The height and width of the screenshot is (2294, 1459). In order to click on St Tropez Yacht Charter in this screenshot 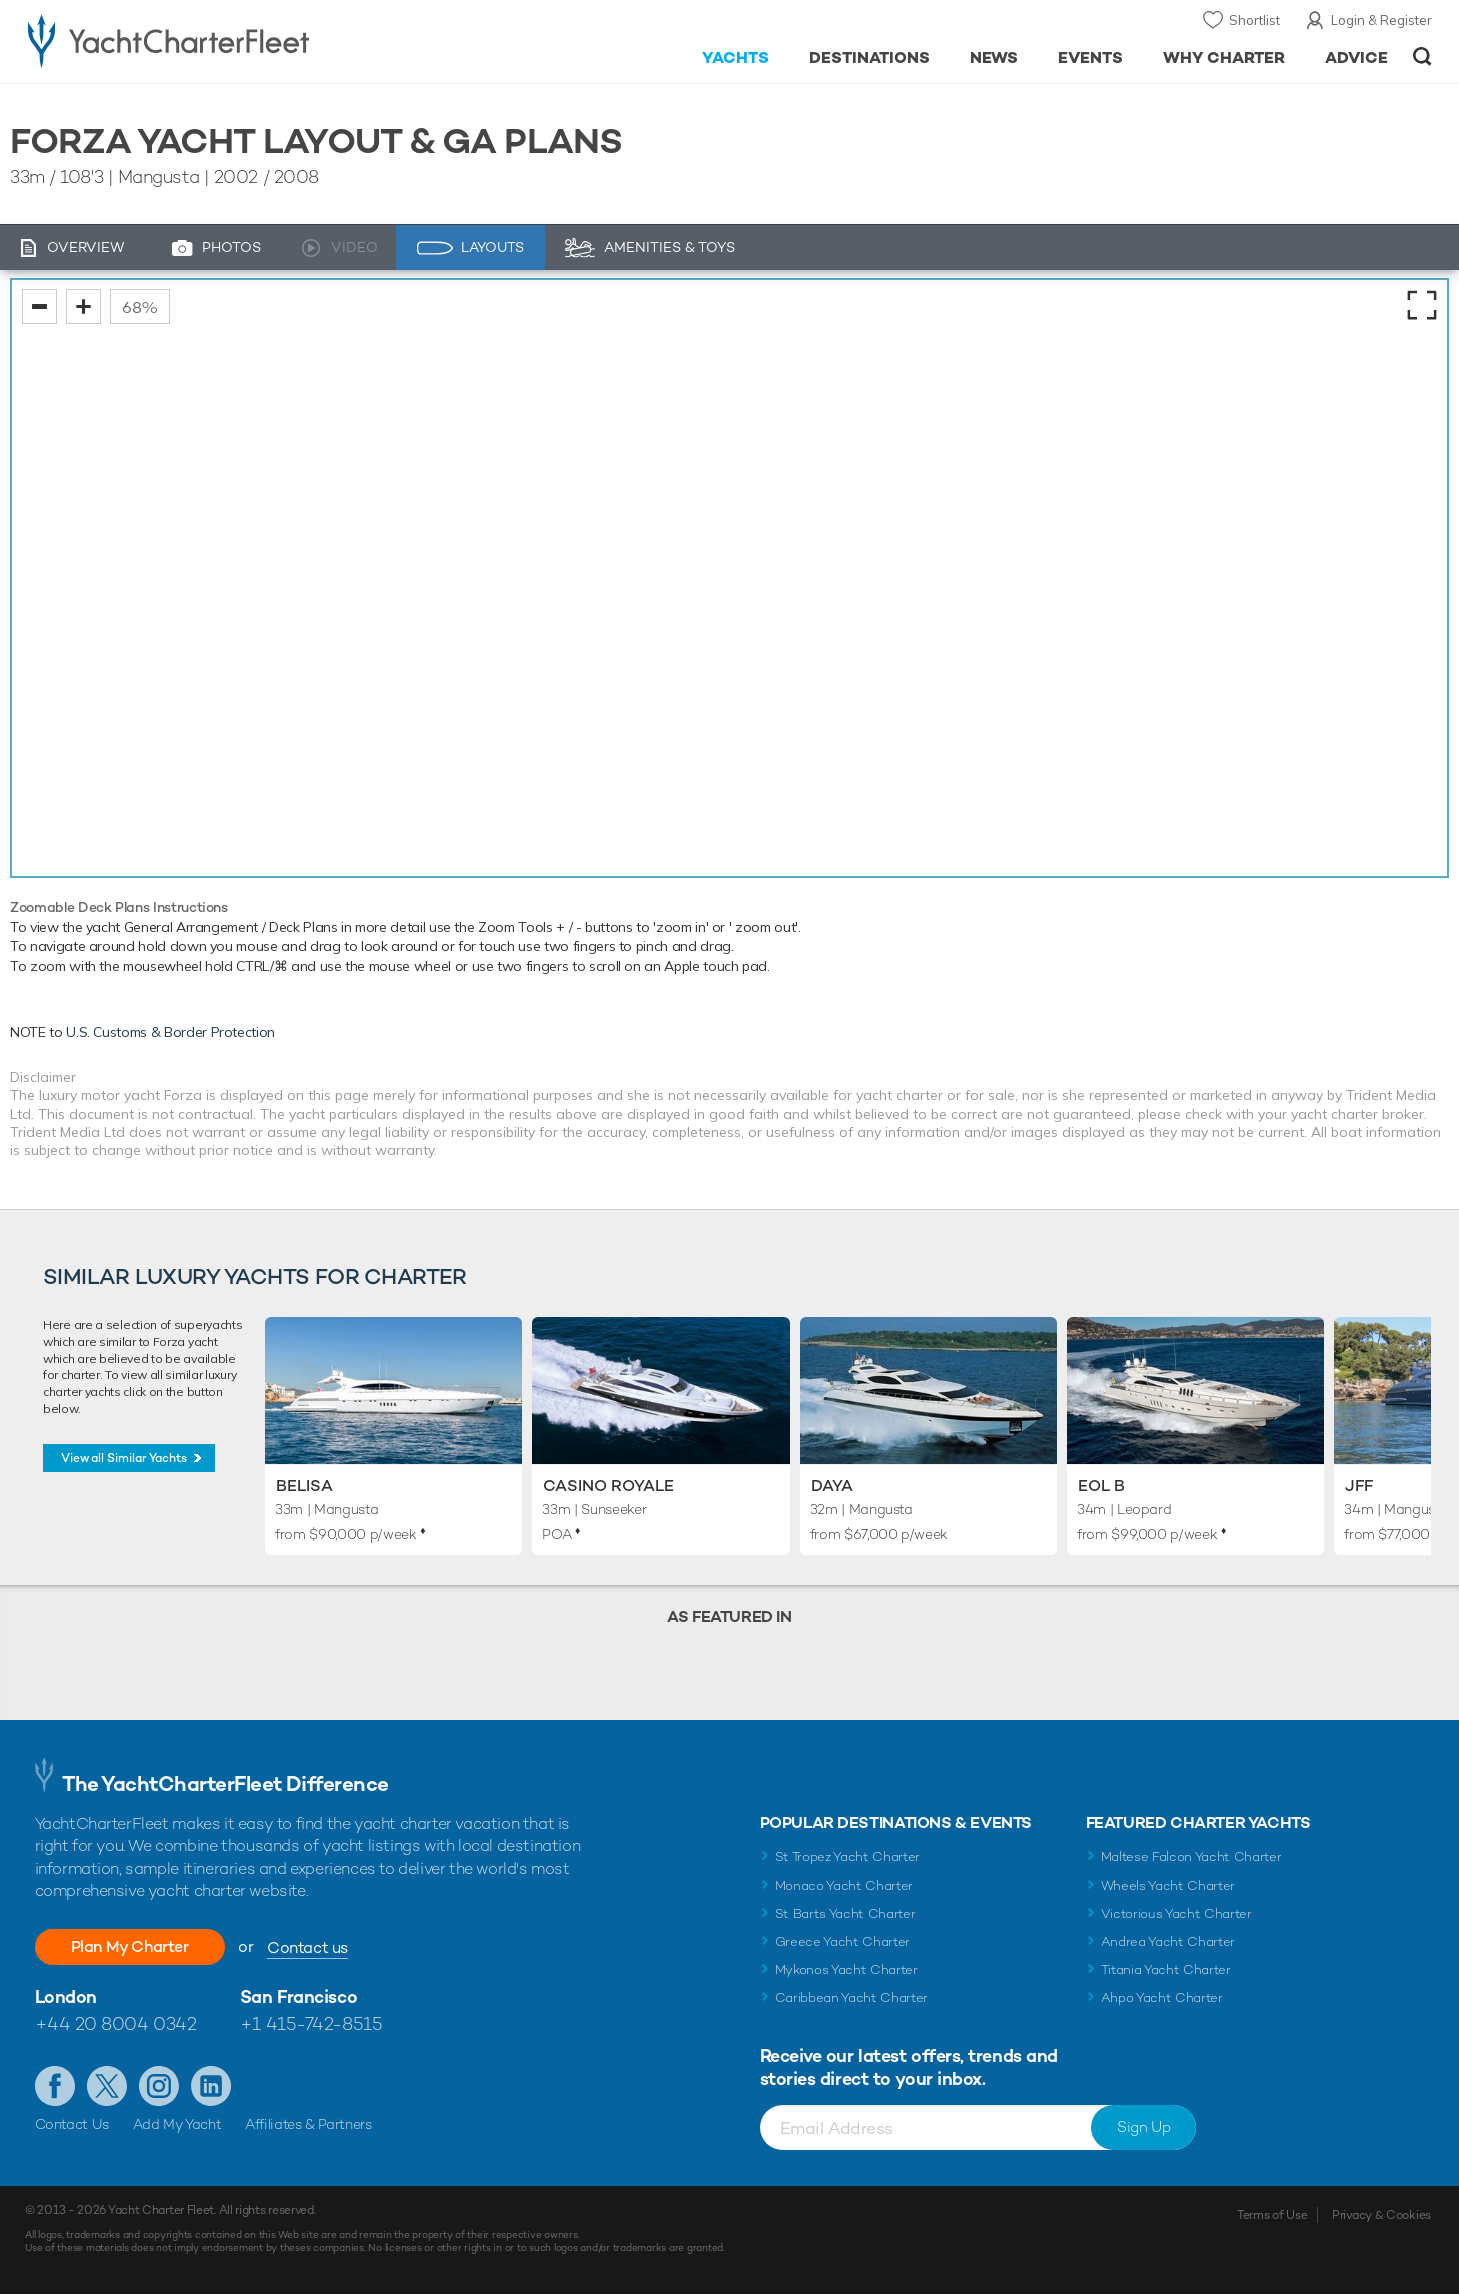, I will do `click(848, 1856)`.